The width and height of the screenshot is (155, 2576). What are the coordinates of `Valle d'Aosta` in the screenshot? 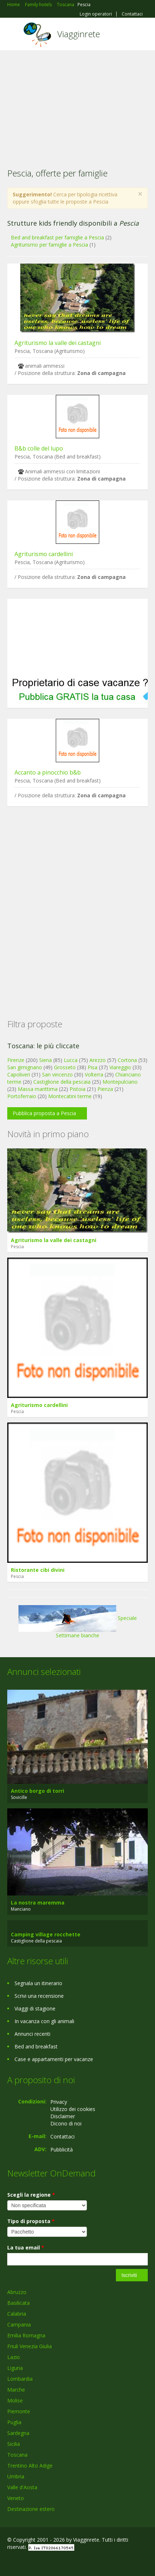 It's located at (22, 2487).